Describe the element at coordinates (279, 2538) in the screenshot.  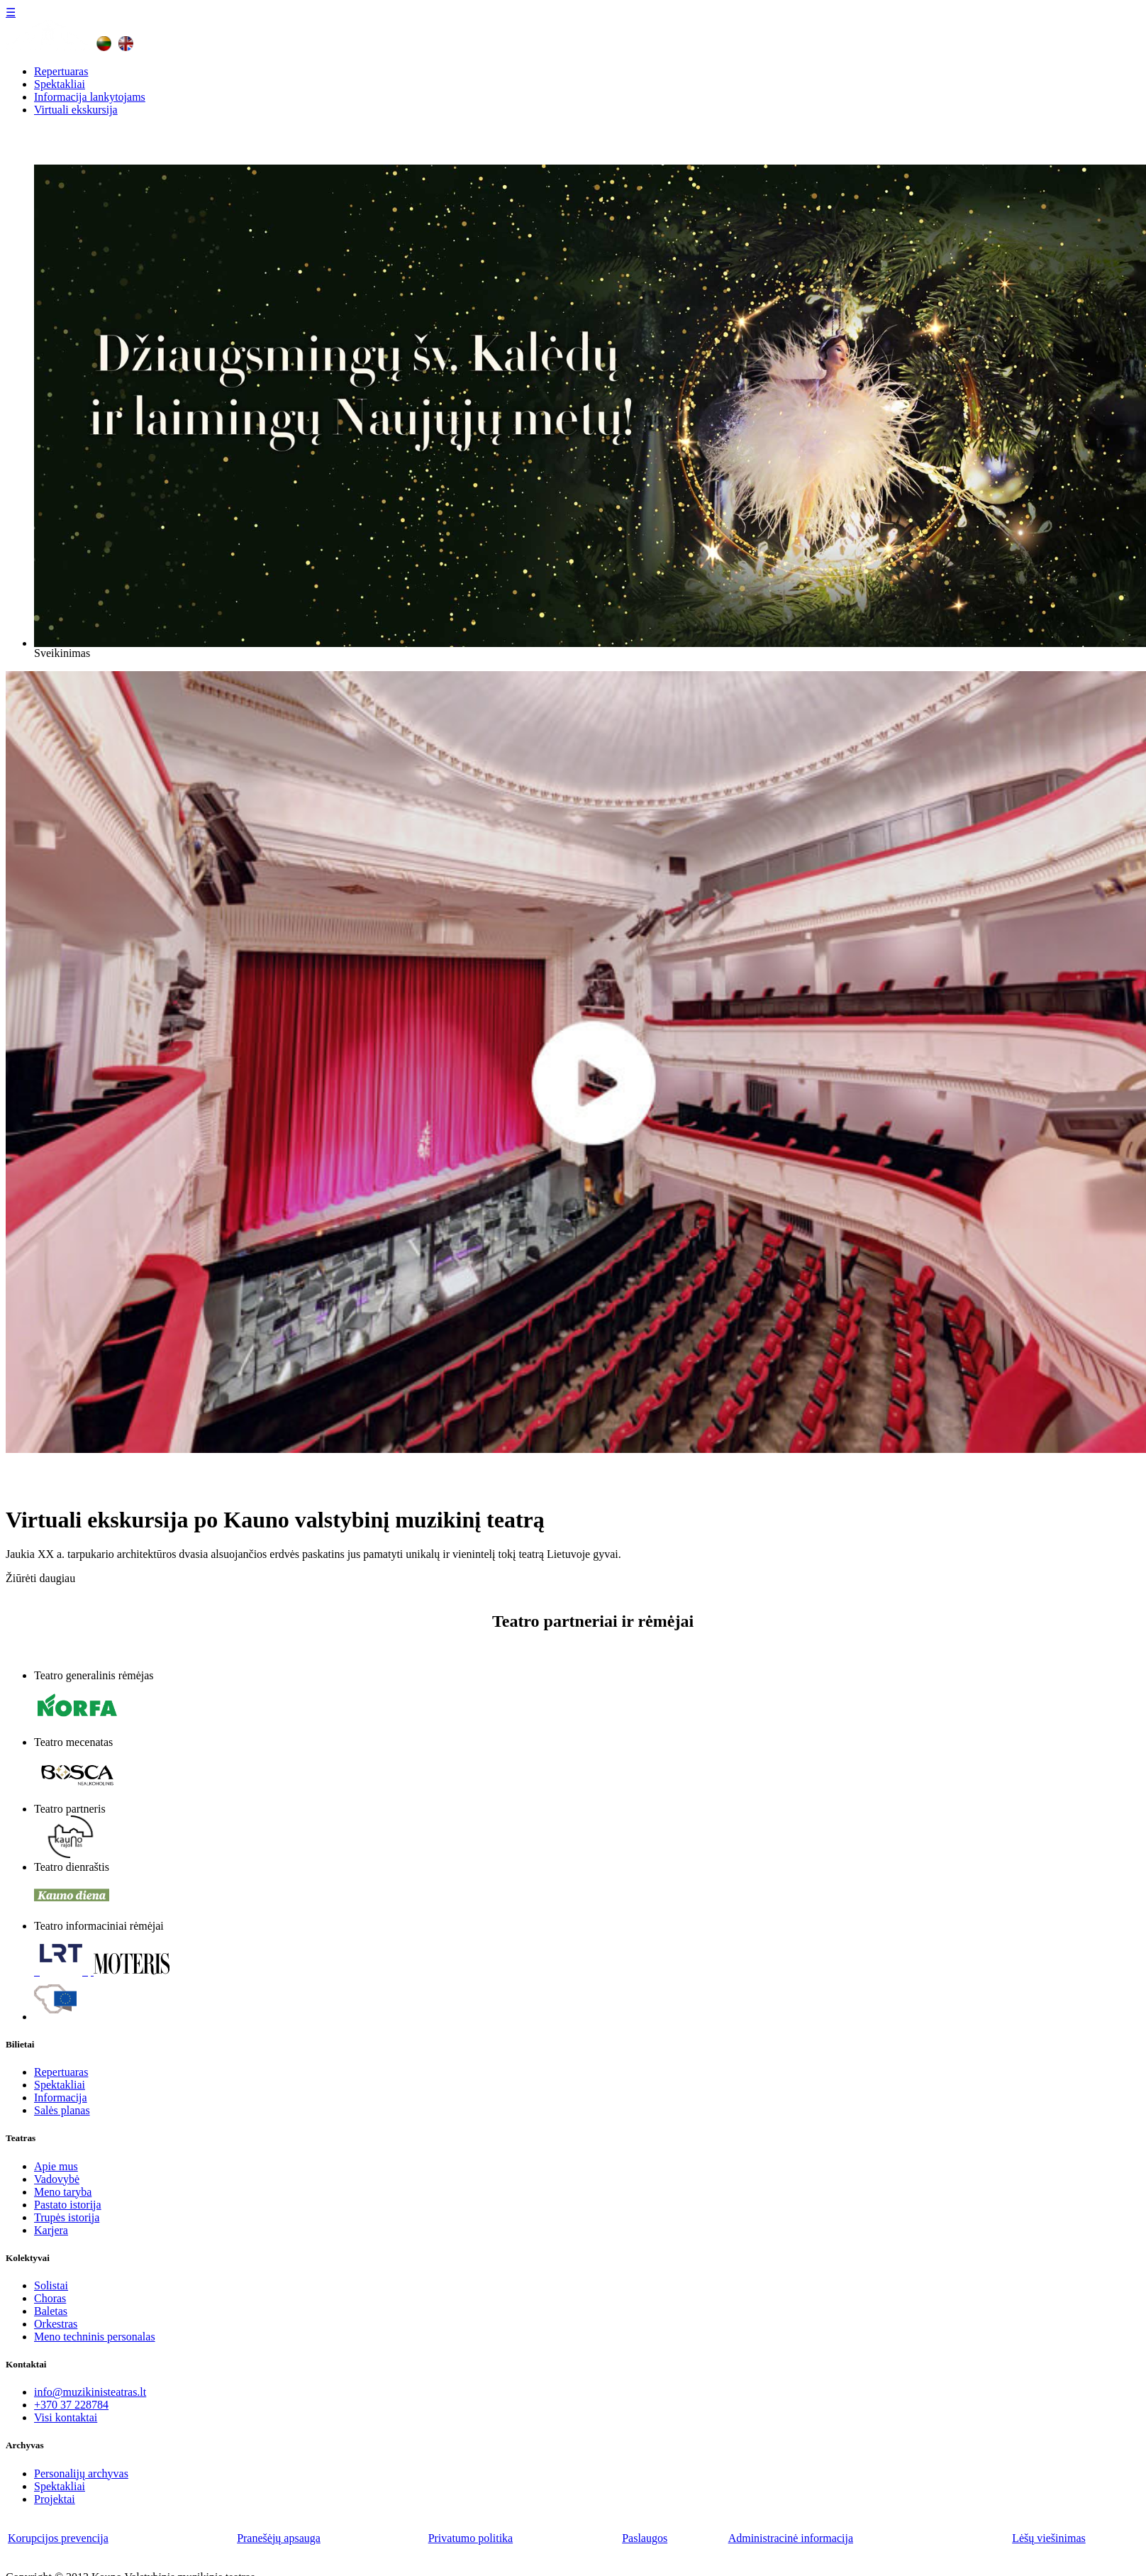
I see `Pranešėjų apsauga` at that location.